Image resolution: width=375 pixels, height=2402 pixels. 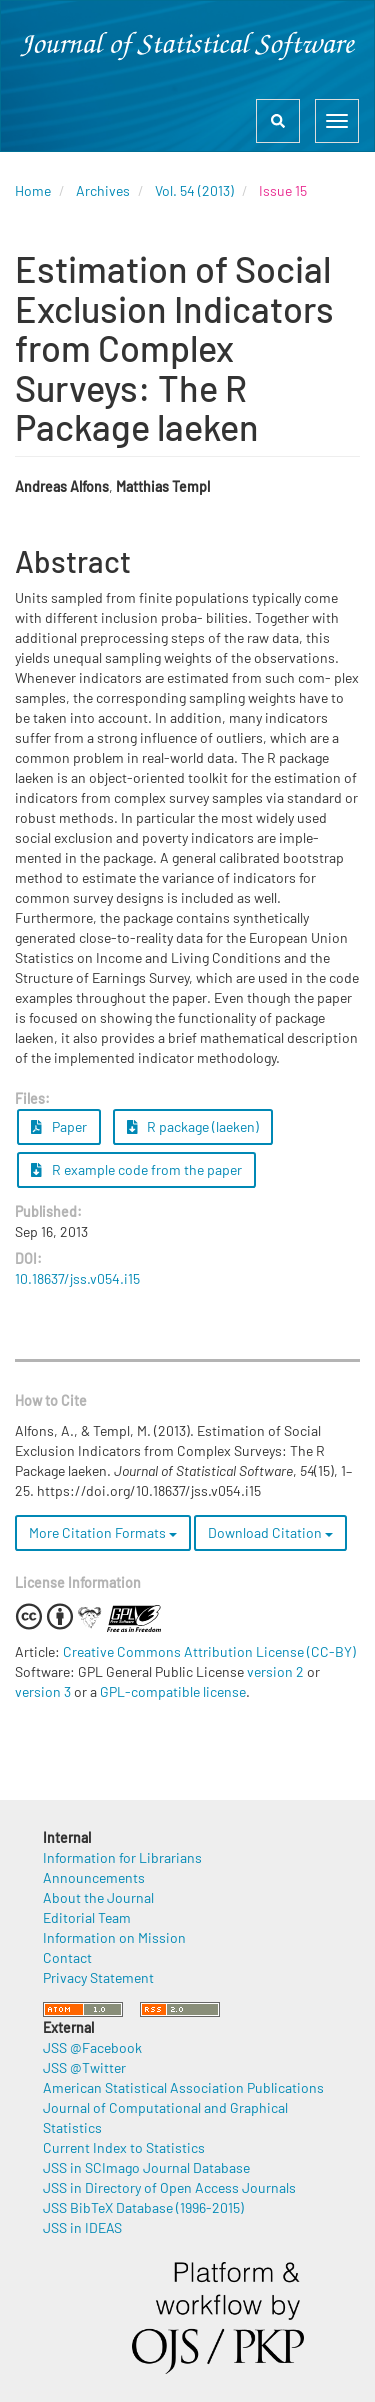 What do you see at coordinates (84, 2067) in the screenshot?
I see `JSS @Twitter` at bounding box center [84, 2067].